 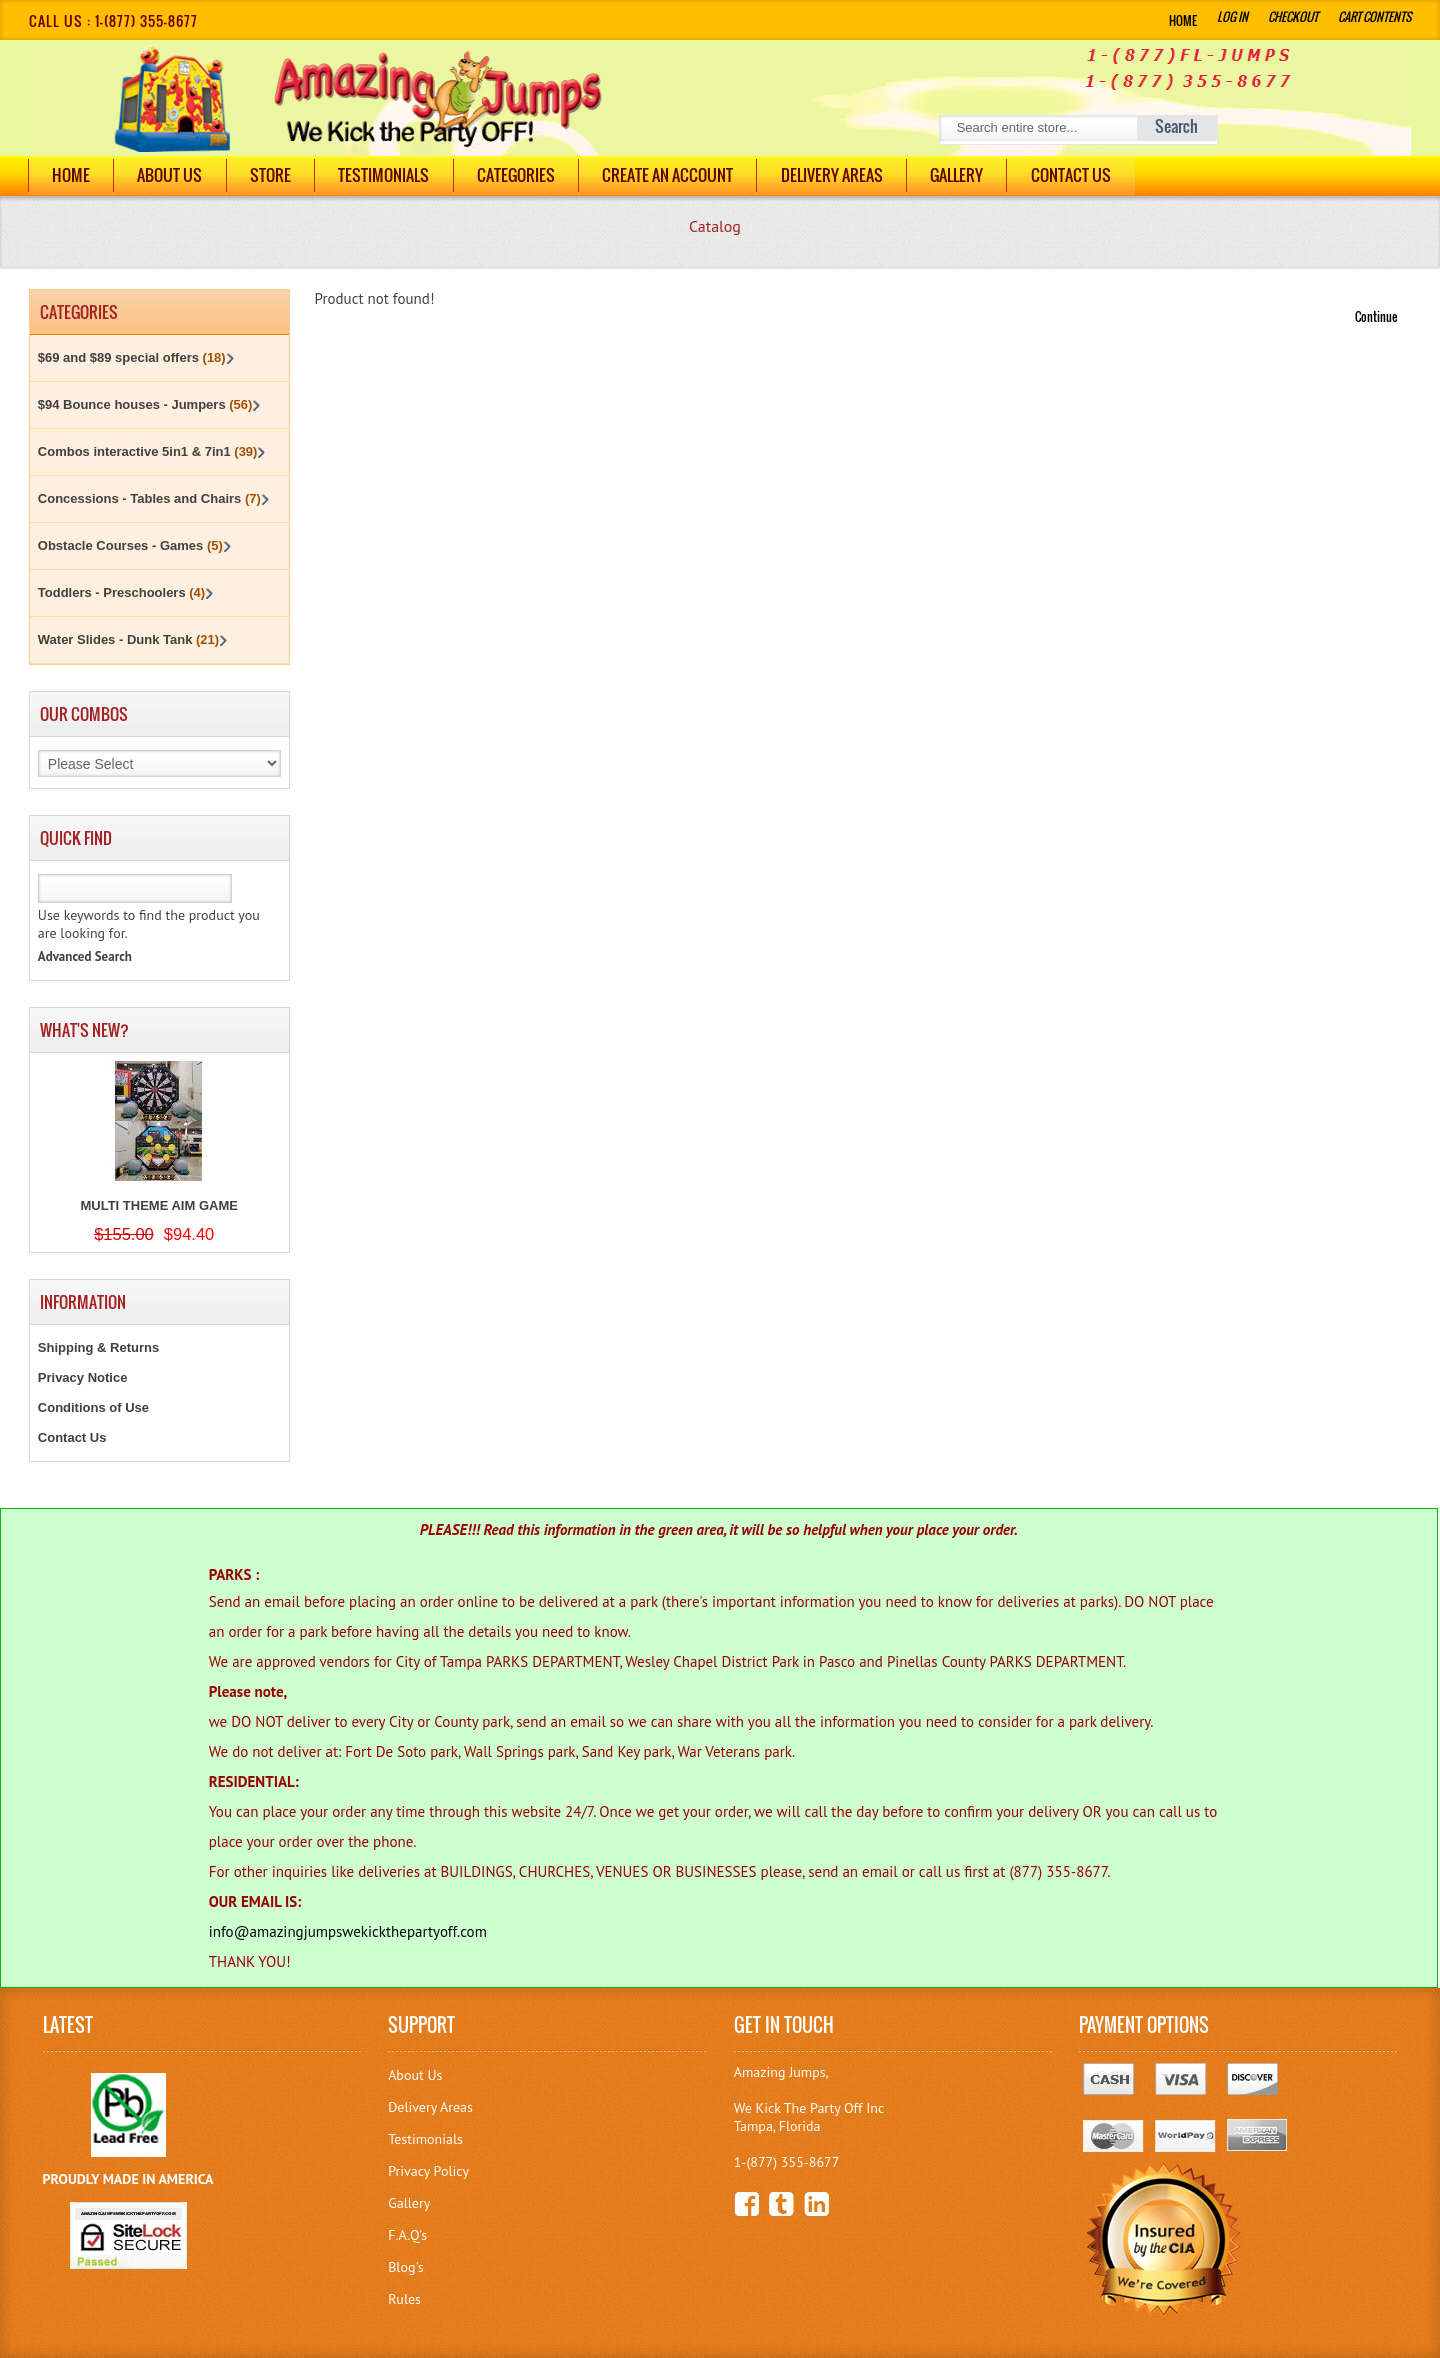 I want to click on DELIVERY AREAS, so click(x=842, y=175).